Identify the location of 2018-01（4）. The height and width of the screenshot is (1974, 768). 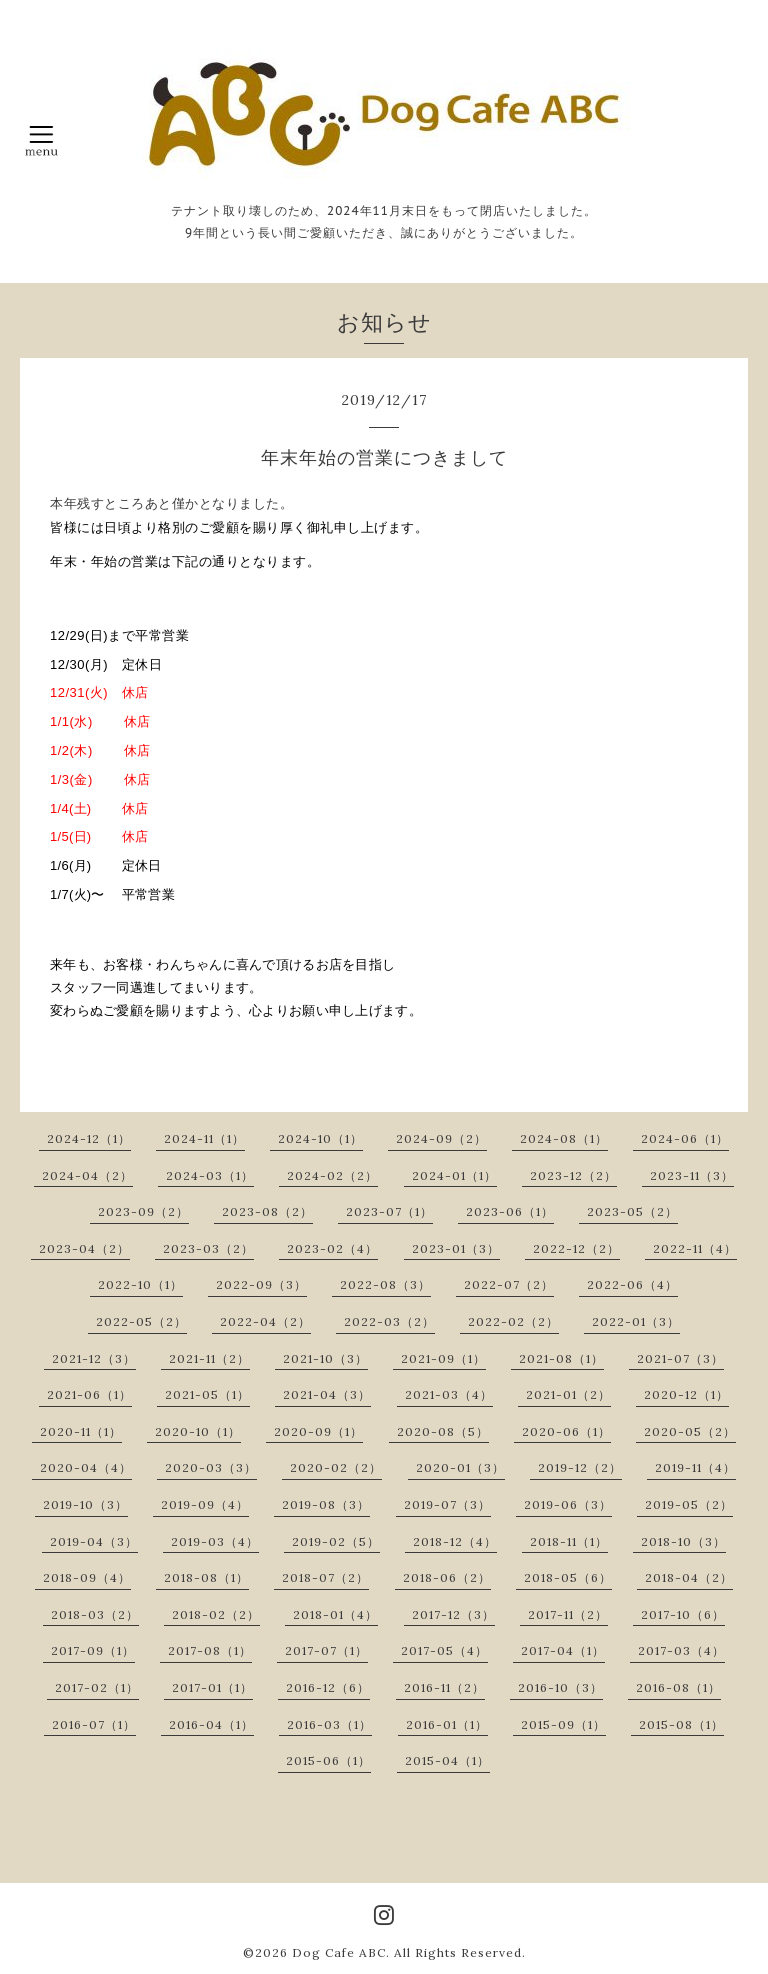
(335, 1614).